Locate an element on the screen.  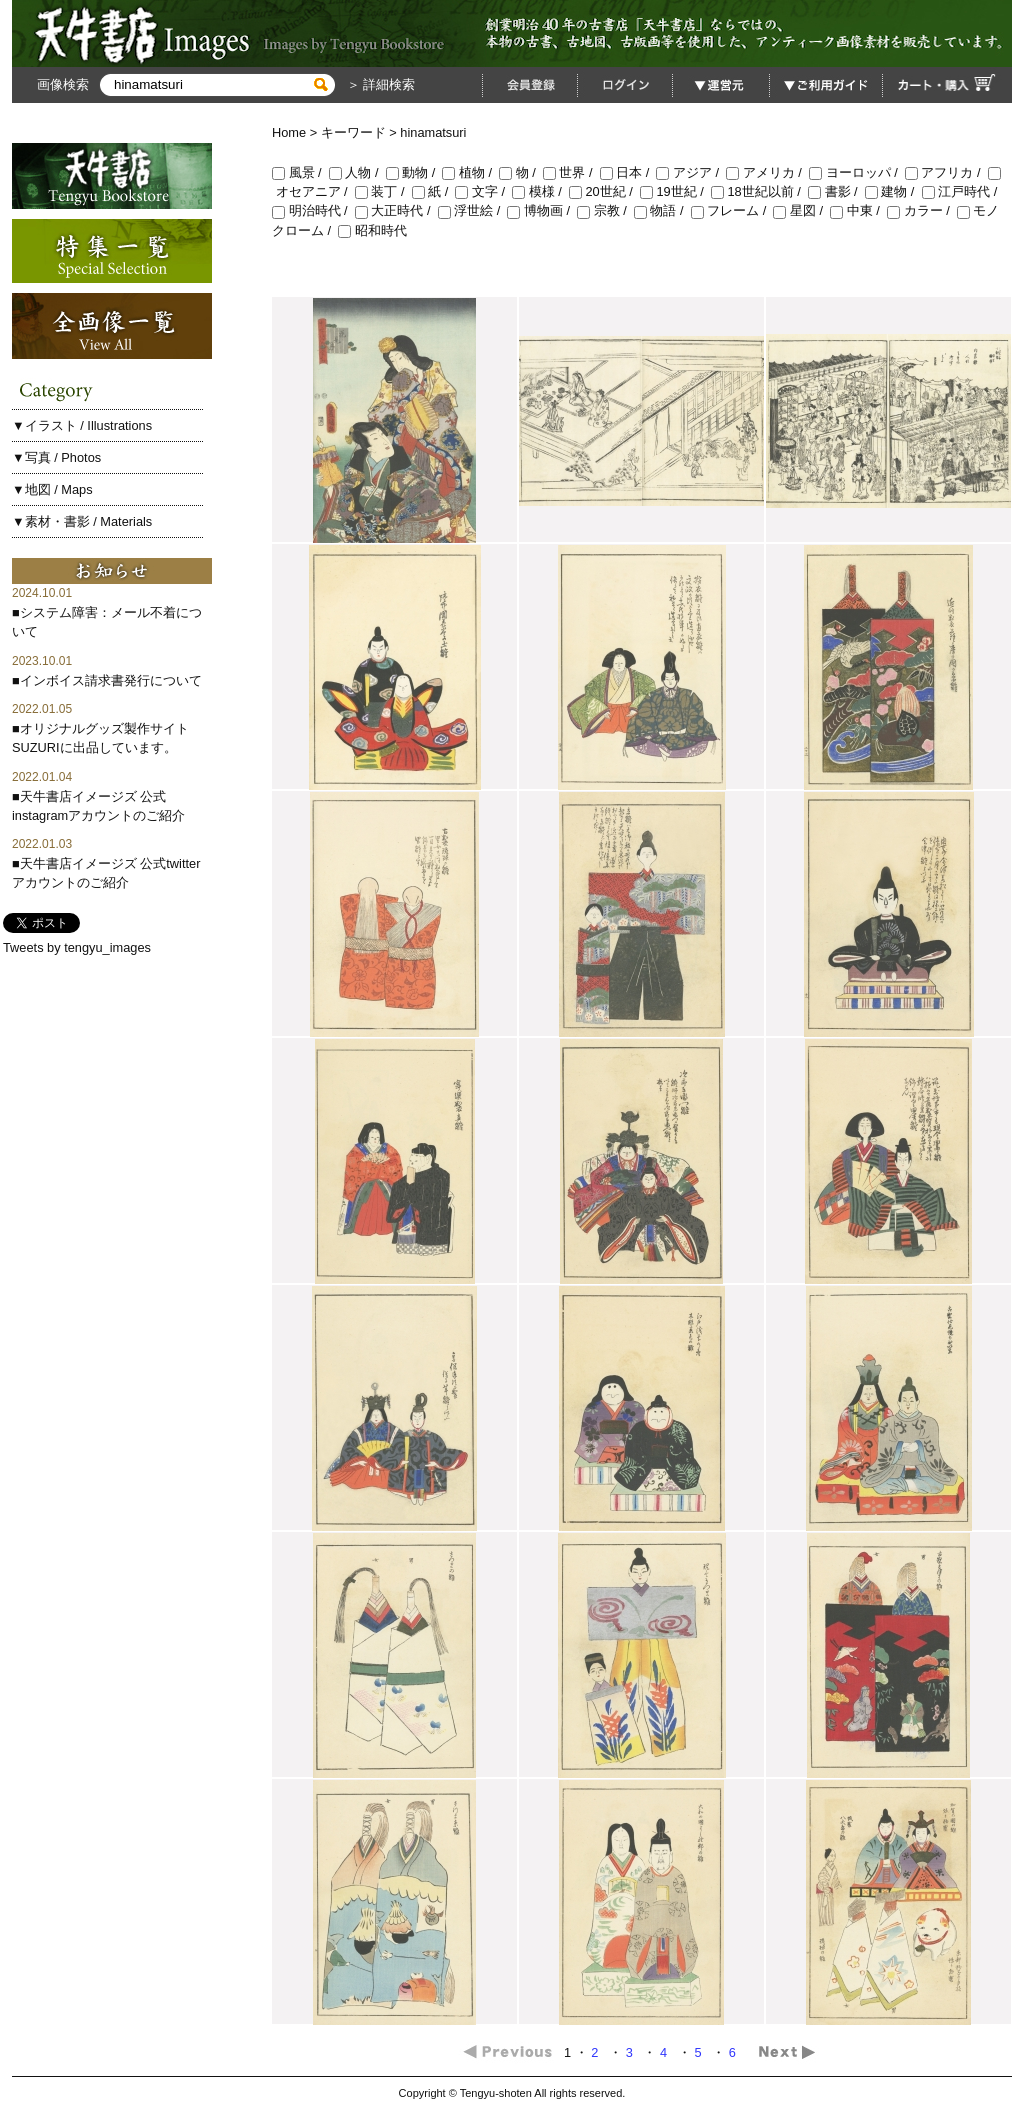
日本 / is located at coordinates (628, 172).